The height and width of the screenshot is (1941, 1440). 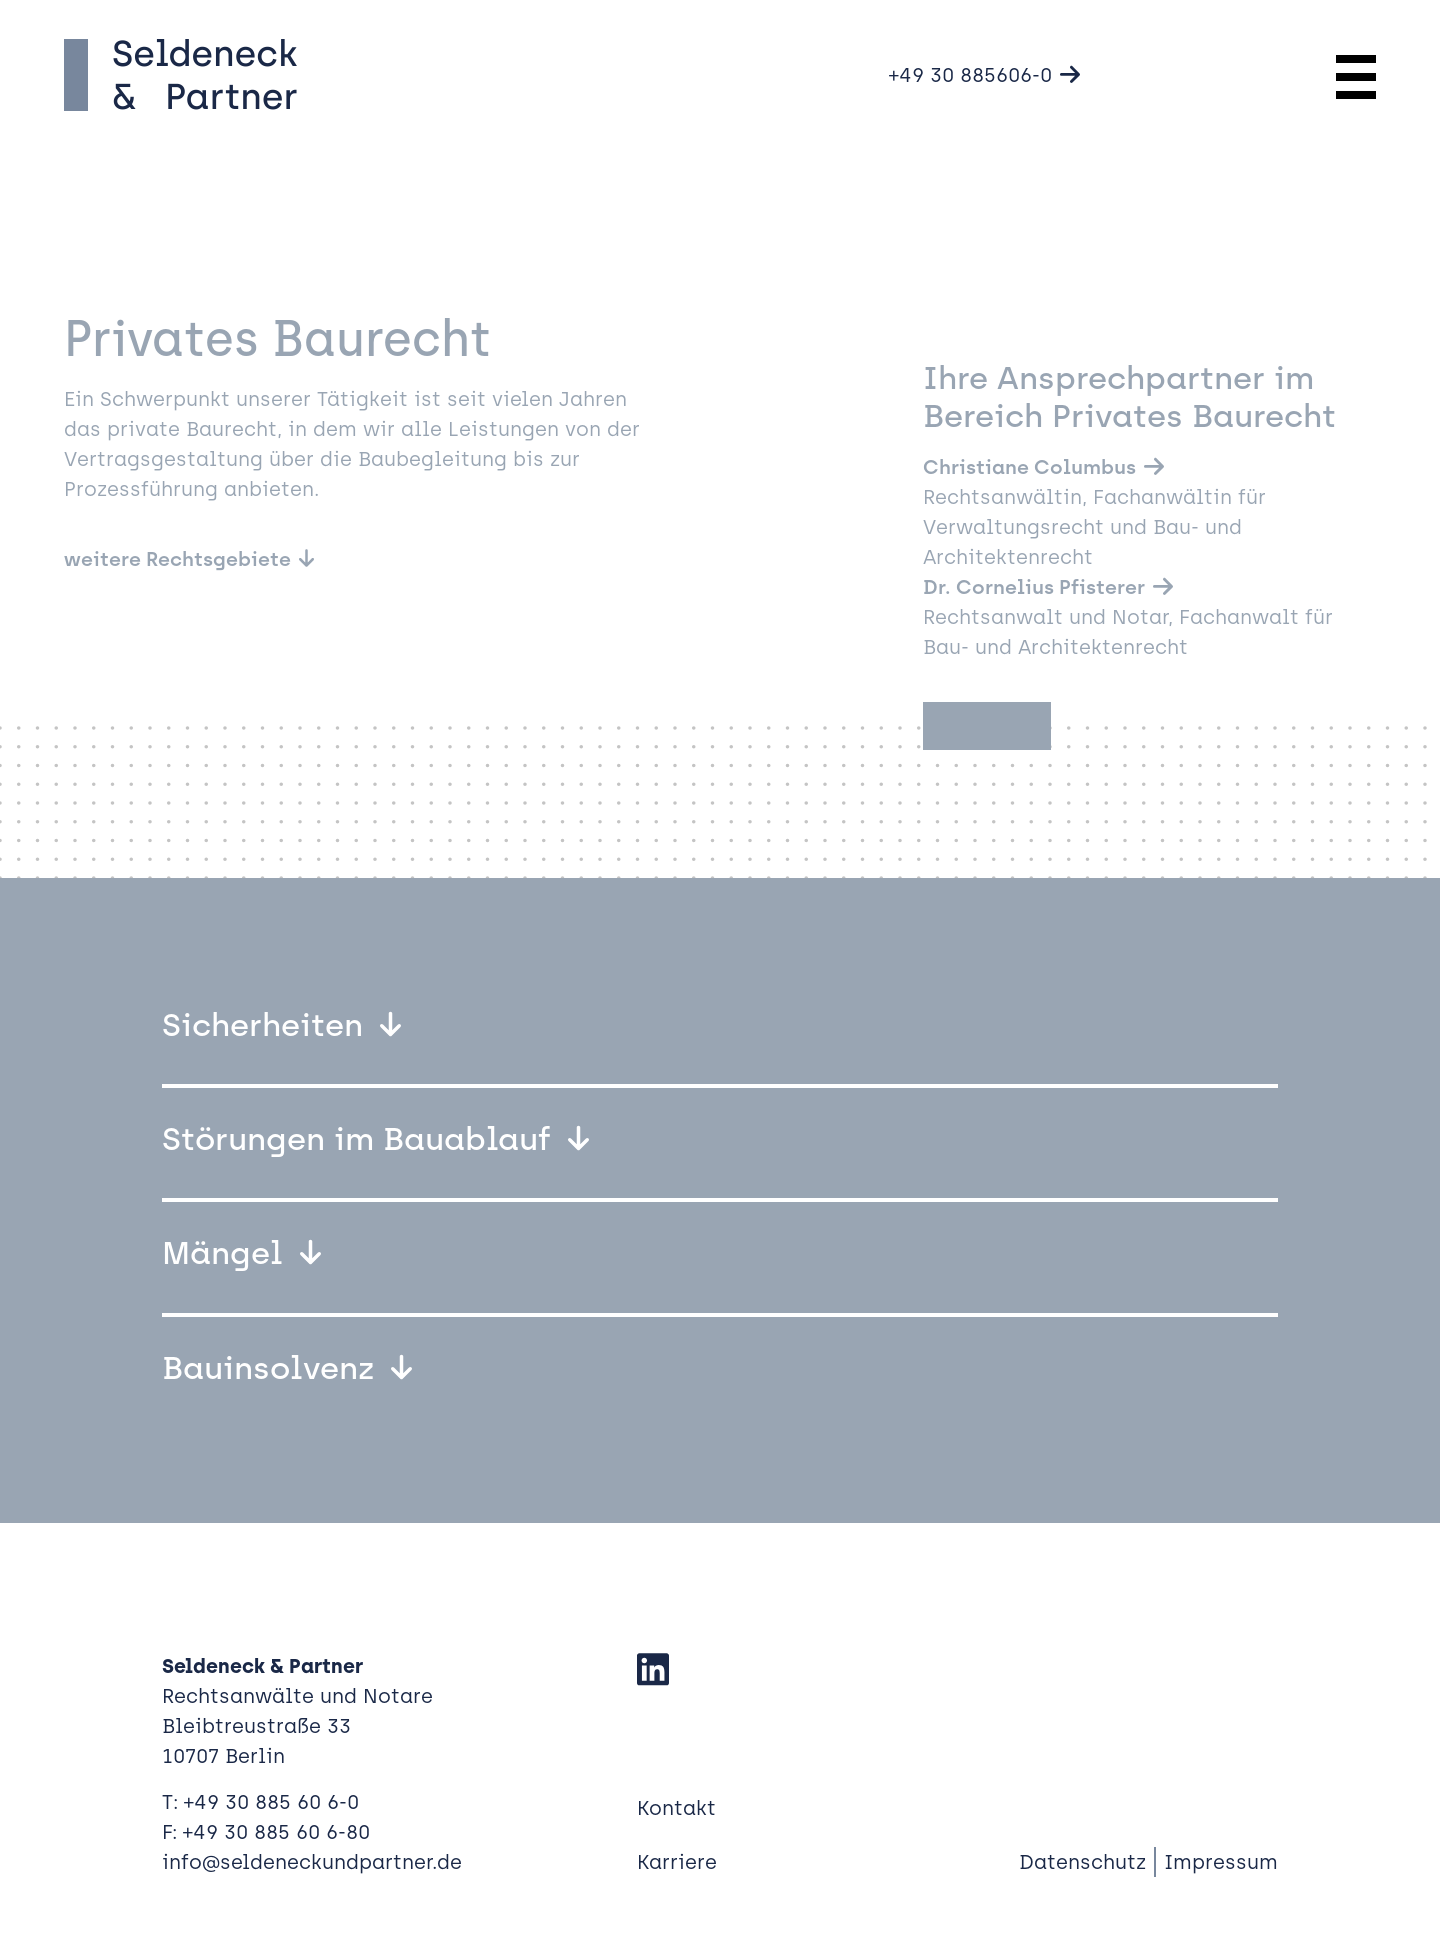 What do you see at coordinates (1221, 1862) in the screenshot?
I see `Impressum` at bounding box center [1221, 1862].